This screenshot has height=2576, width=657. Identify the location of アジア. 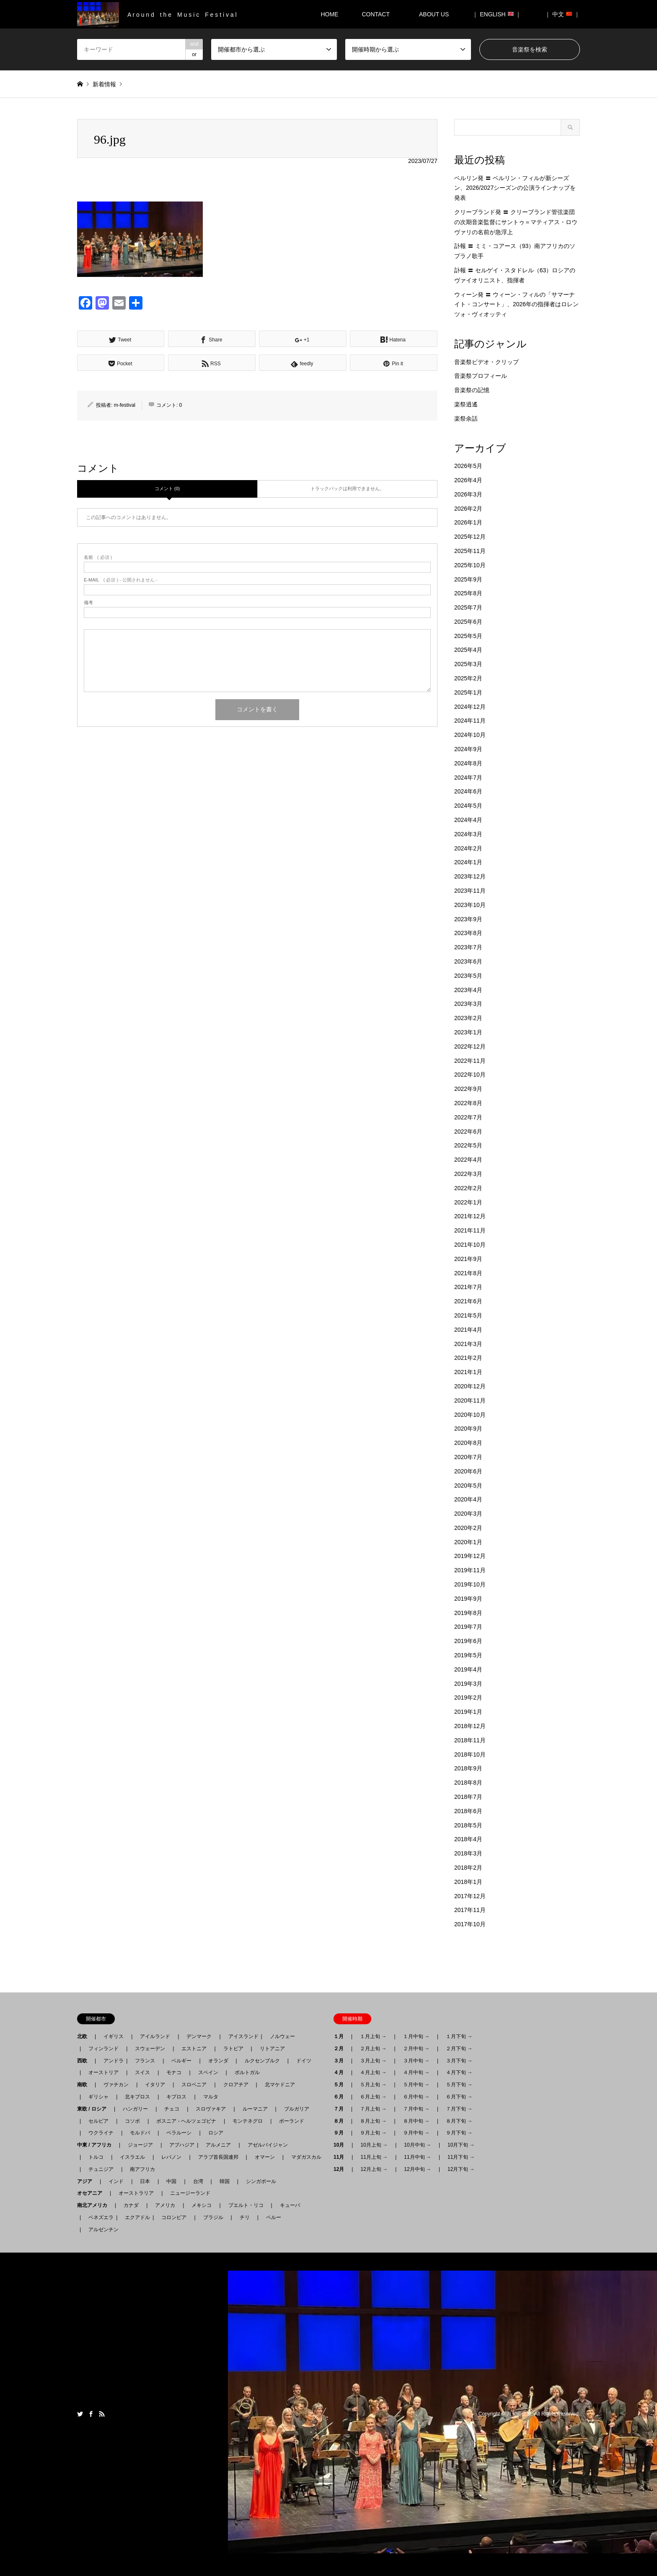
(87, 2181).